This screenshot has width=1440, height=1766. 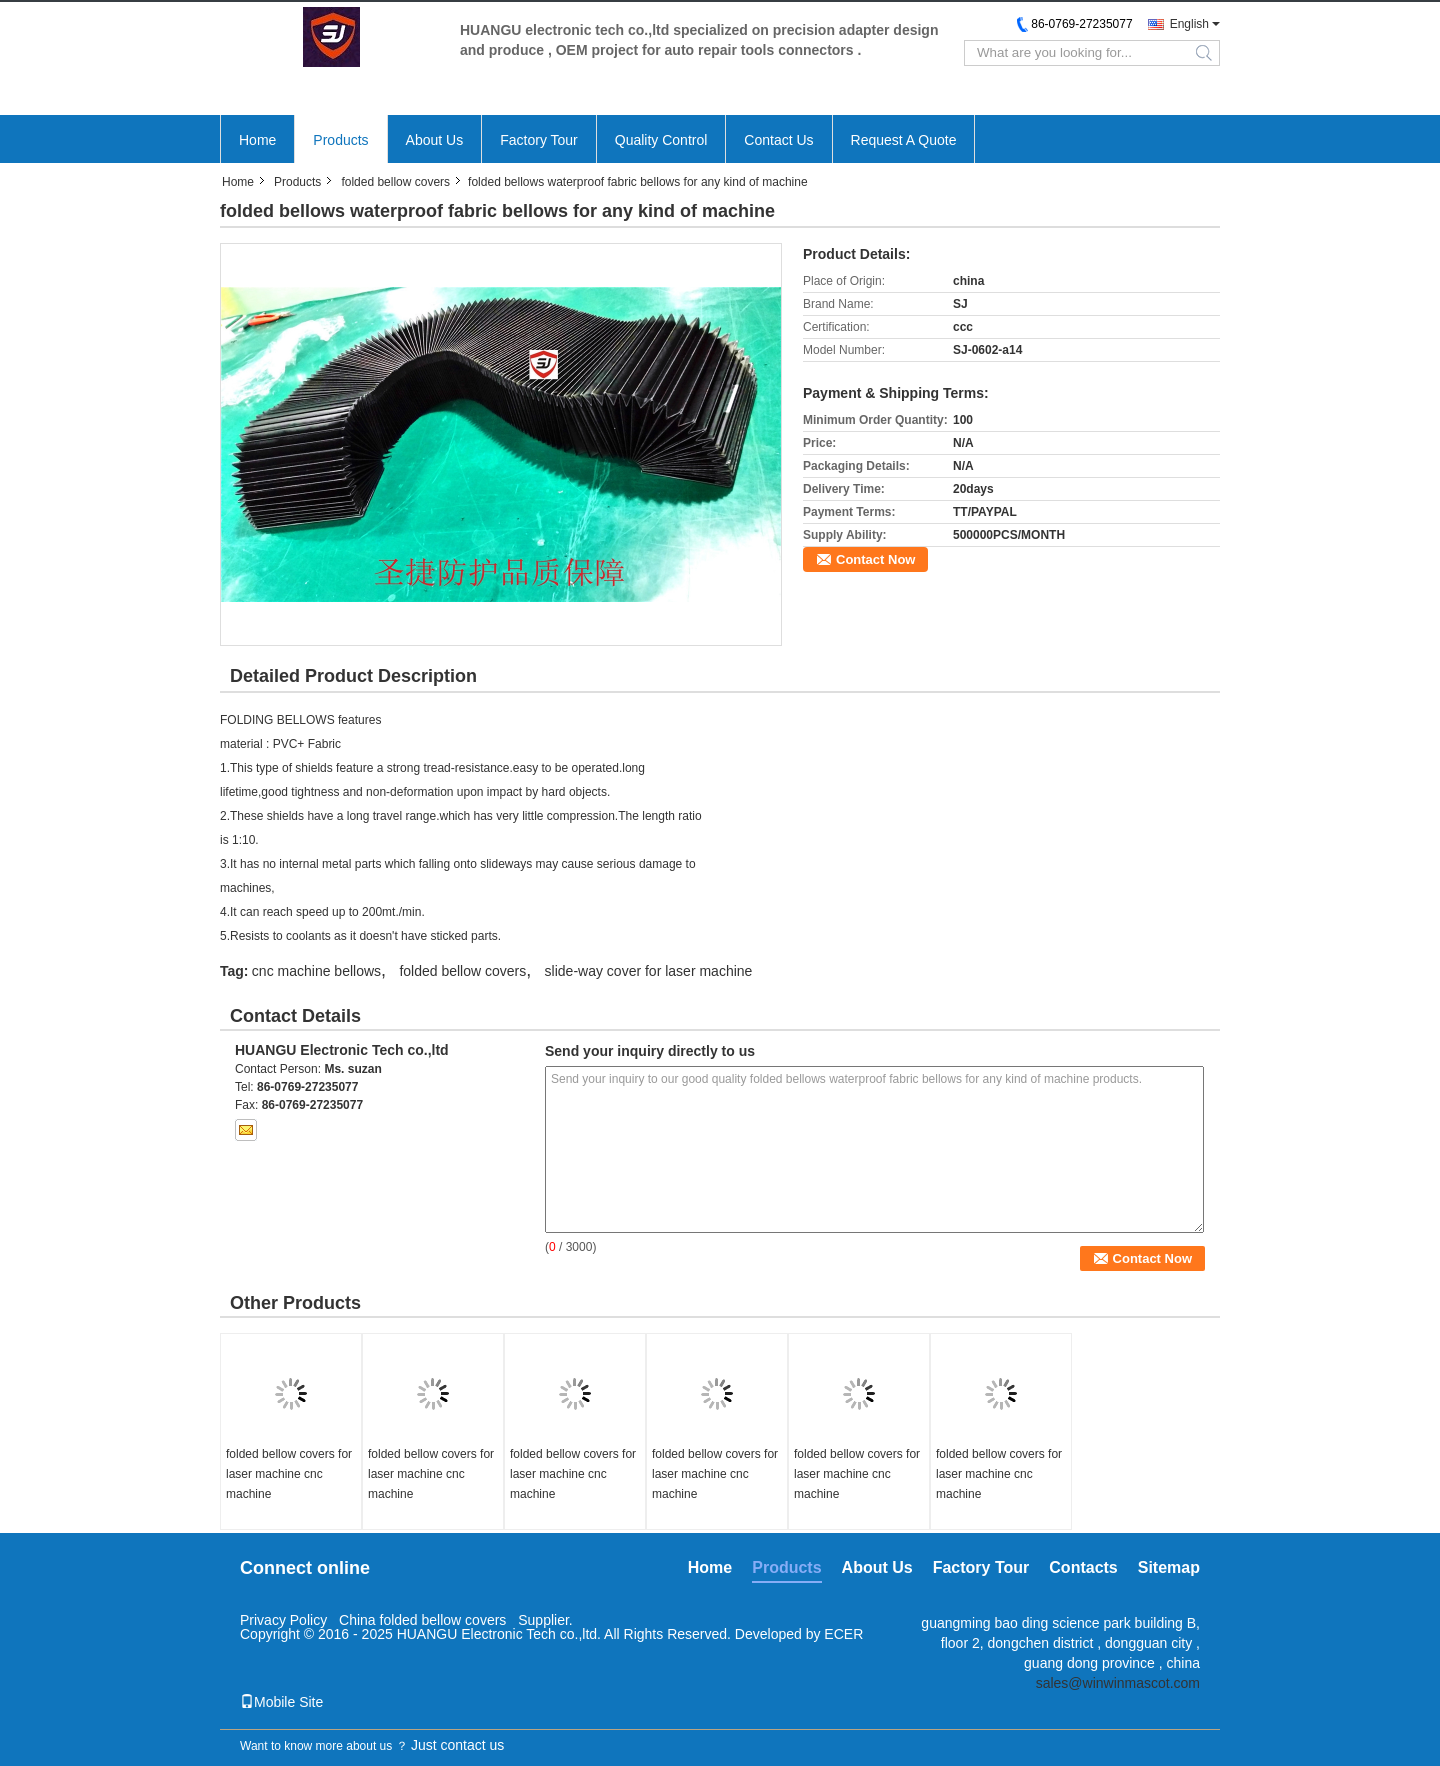 I want to click on folded bellow covers for laser machine cnc machine, so click(x=289, y=1474).